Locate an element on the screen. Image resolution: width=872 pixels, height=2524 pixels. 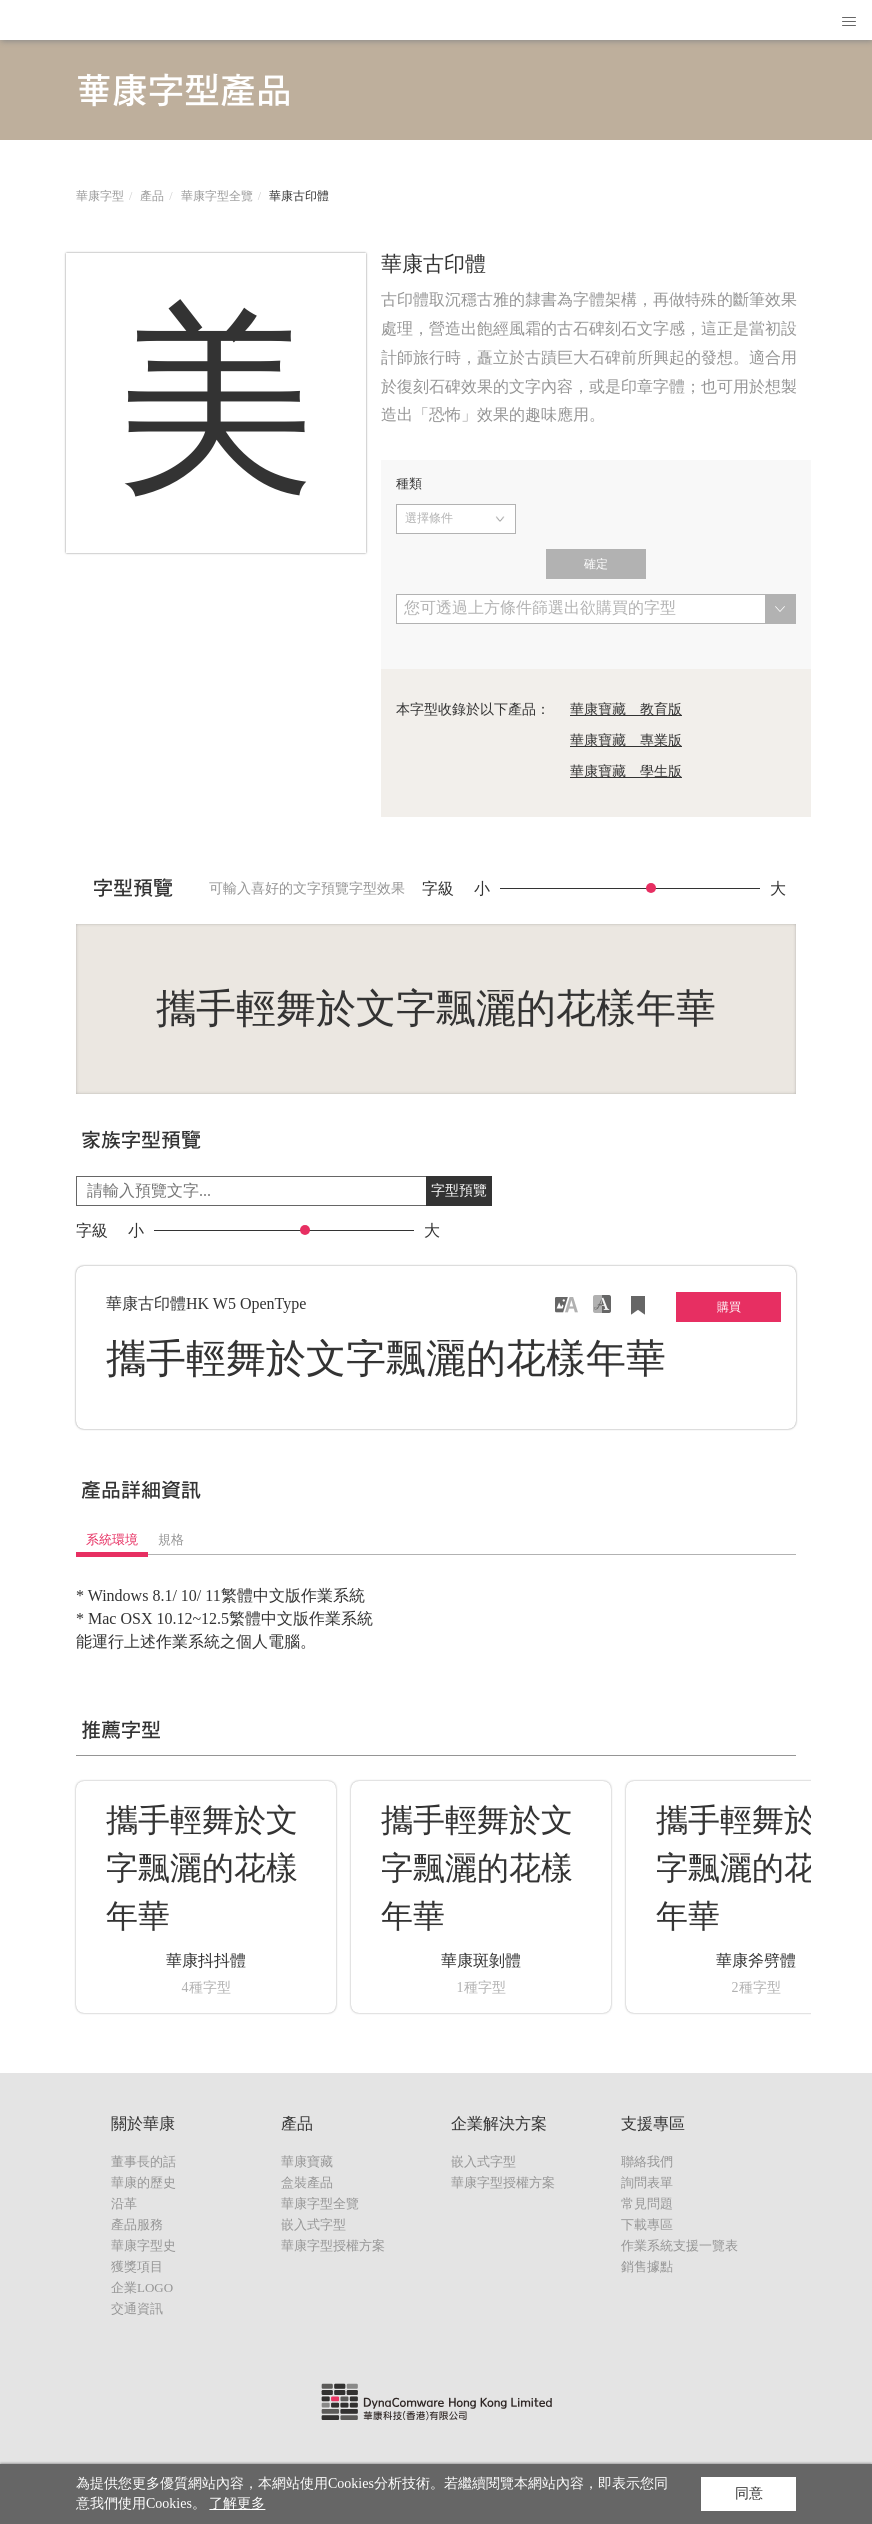
了解更多 is located at coordinates (237, 2503).